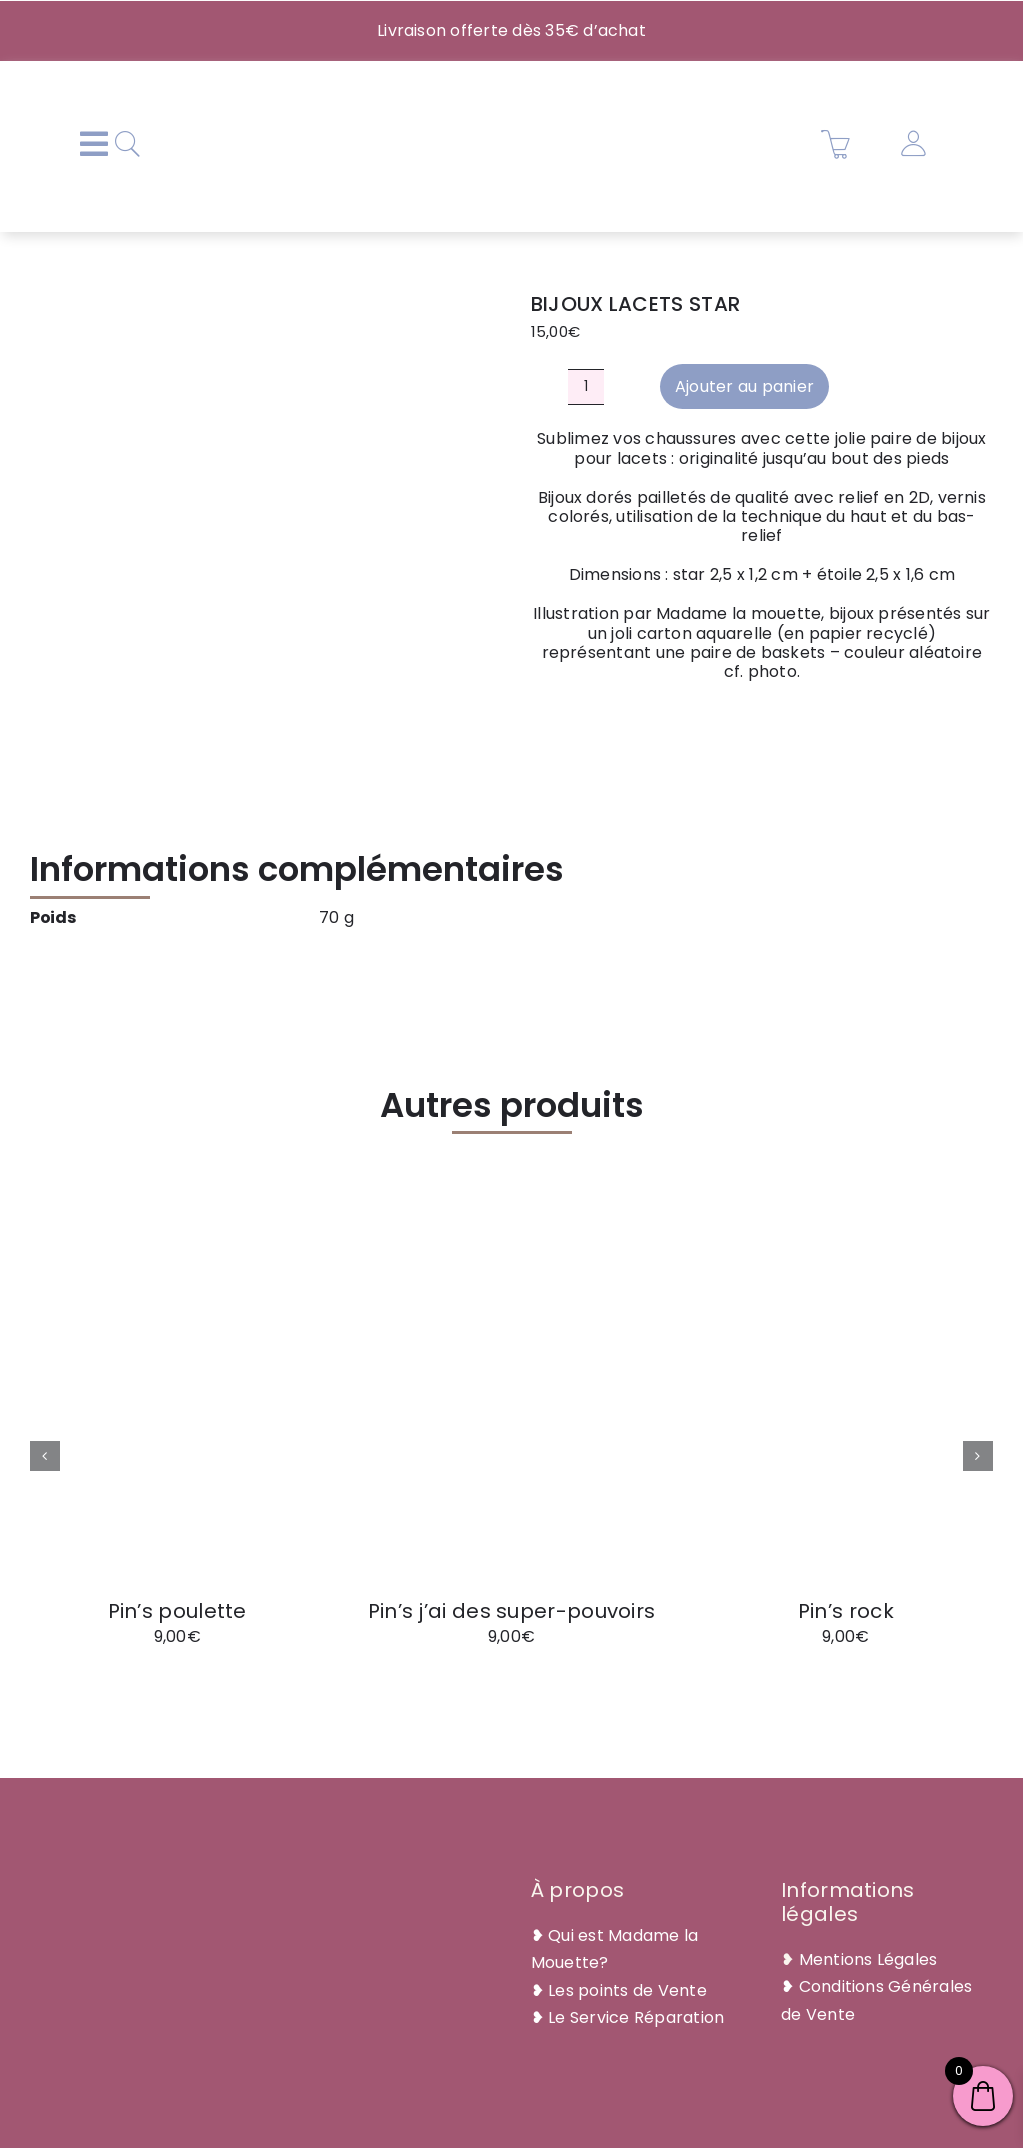 This screenshot has width=1023, height=2148. What do you see at coordinates (913, 144) in the screenshot?
I see `[Link to https://madamelamouette.com/mon-compte/]` at bounding box center [913, 144].